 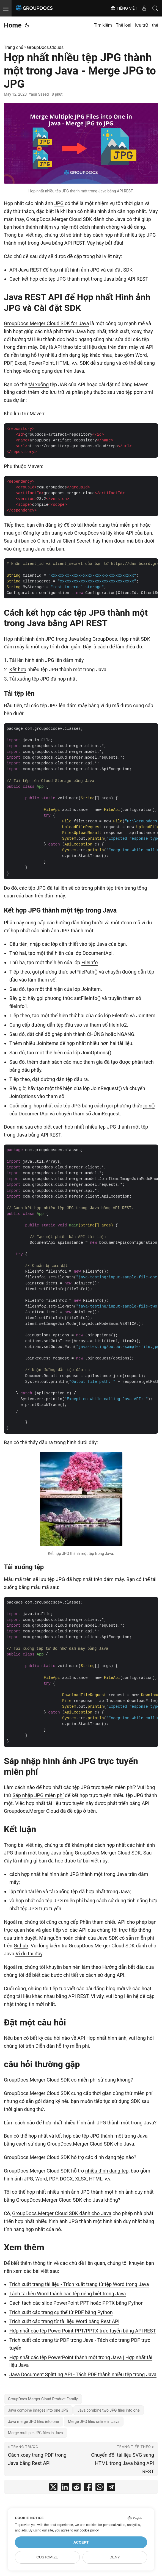 What do you see at coordinates (22, 533) in the screenshot?
I see `mua gói đăng ký` at bounding box center [22, 533].